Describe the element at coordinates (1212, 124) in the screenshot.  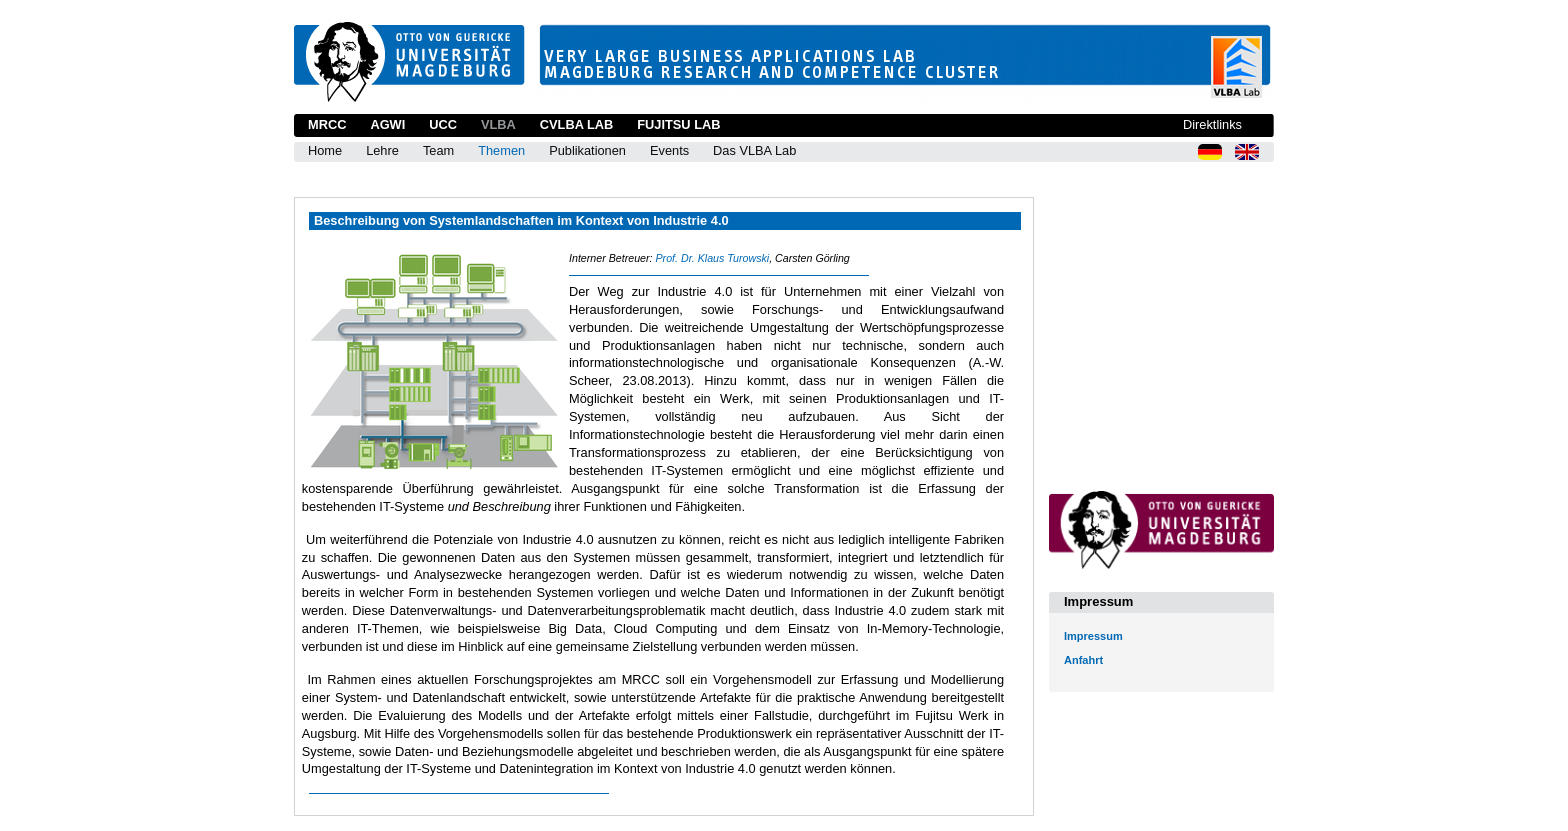
I see `Direktlinks` at that location.